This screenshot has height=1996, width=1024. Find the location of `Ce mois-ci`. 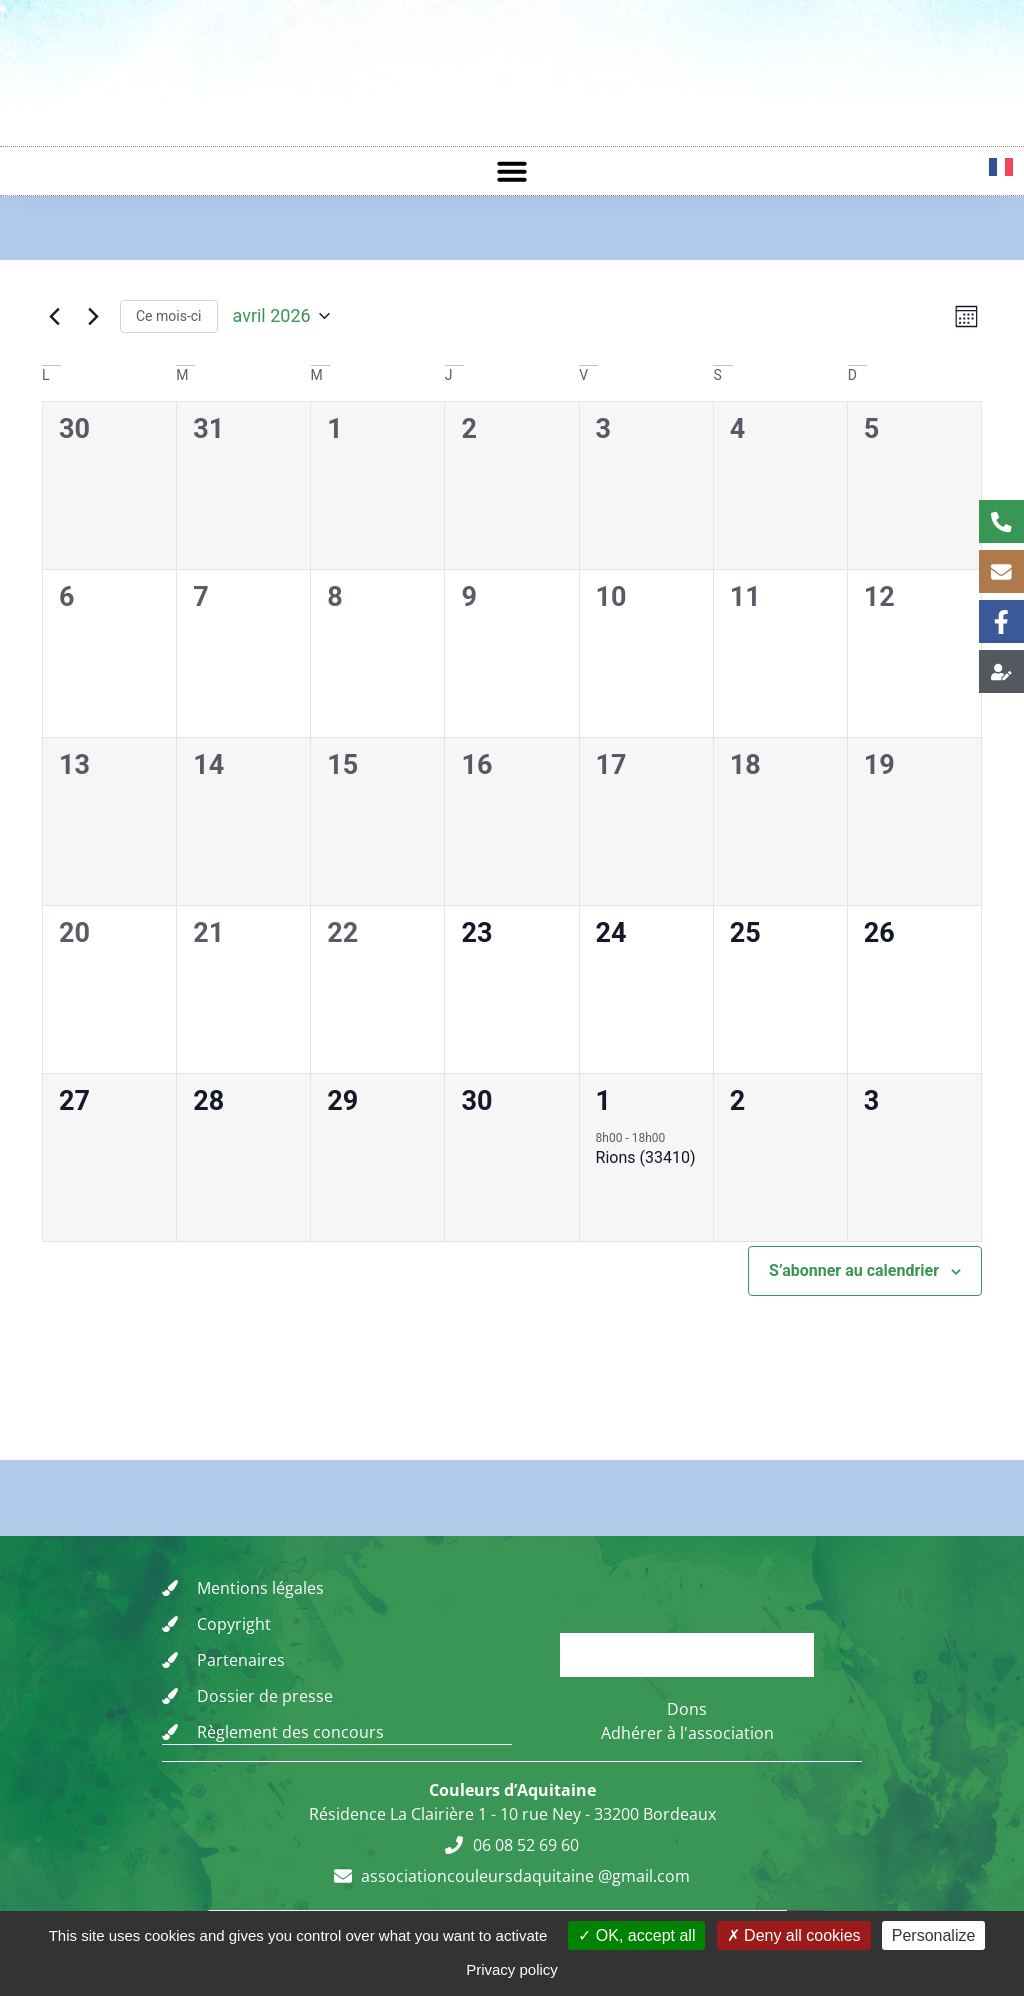

Ce mois-ci is located at coordinates (169, 318).